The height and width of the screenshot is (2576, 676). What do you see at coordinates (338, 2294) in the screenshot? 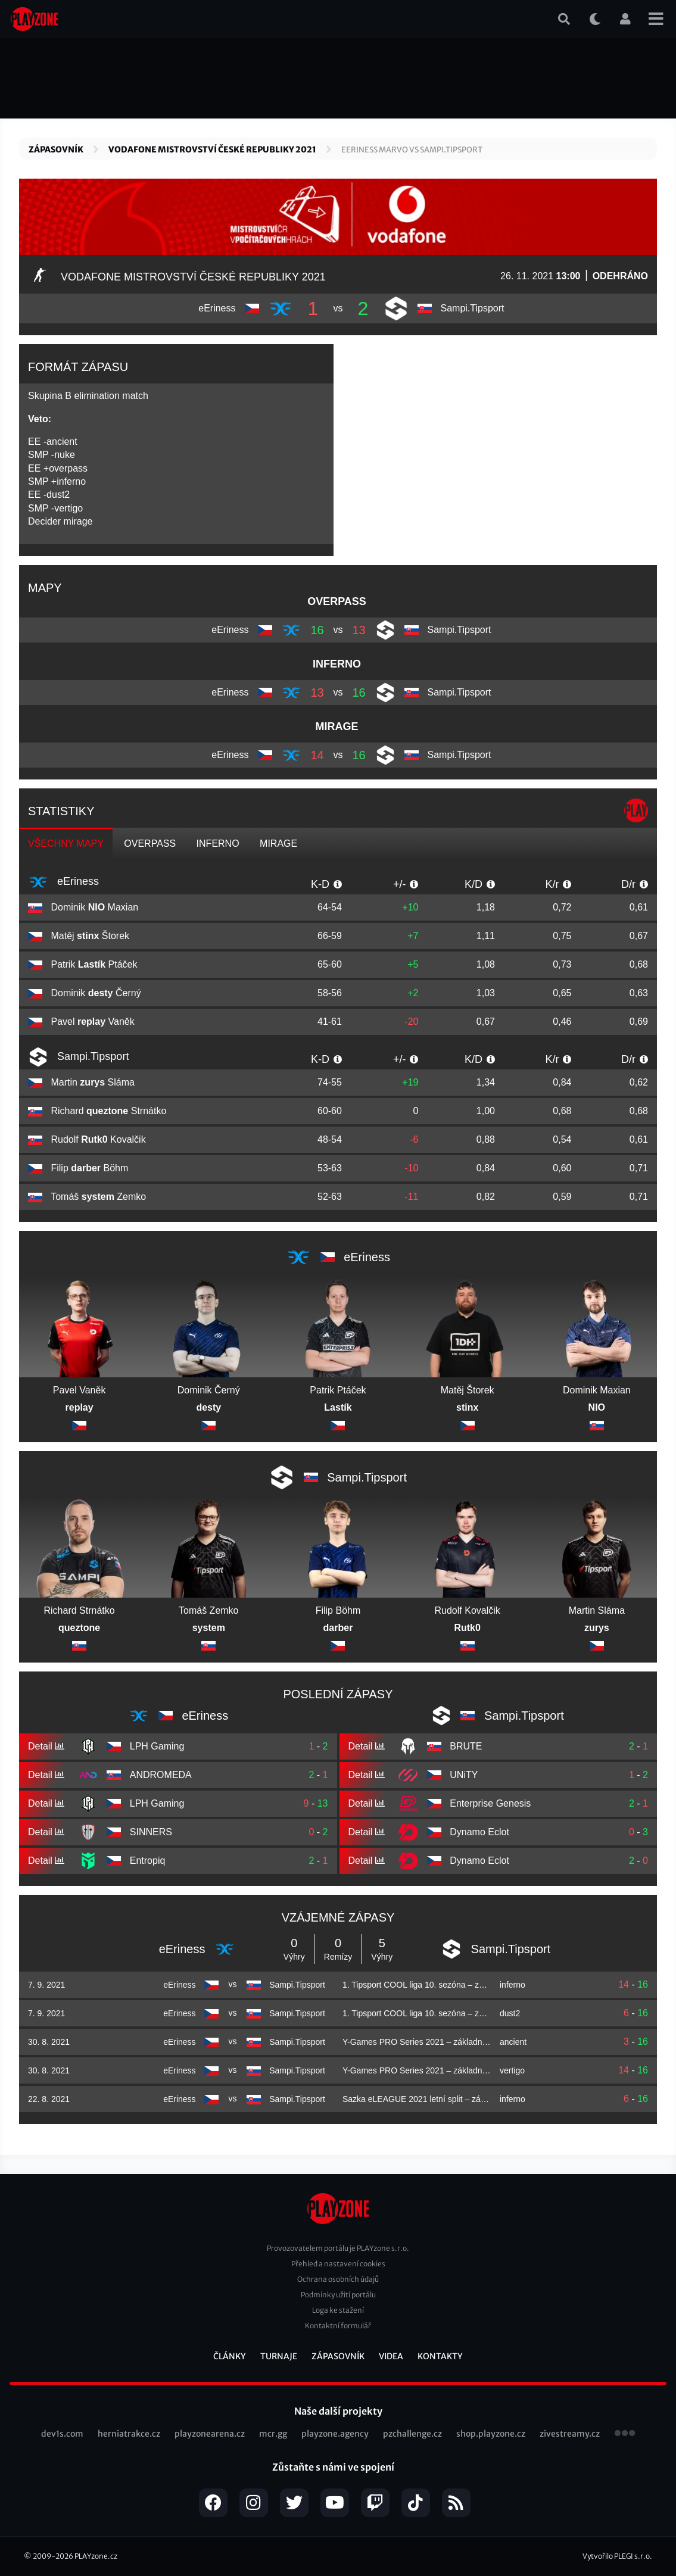
I see `Podmínky užití portálu` at bounding box center [338, 2294].